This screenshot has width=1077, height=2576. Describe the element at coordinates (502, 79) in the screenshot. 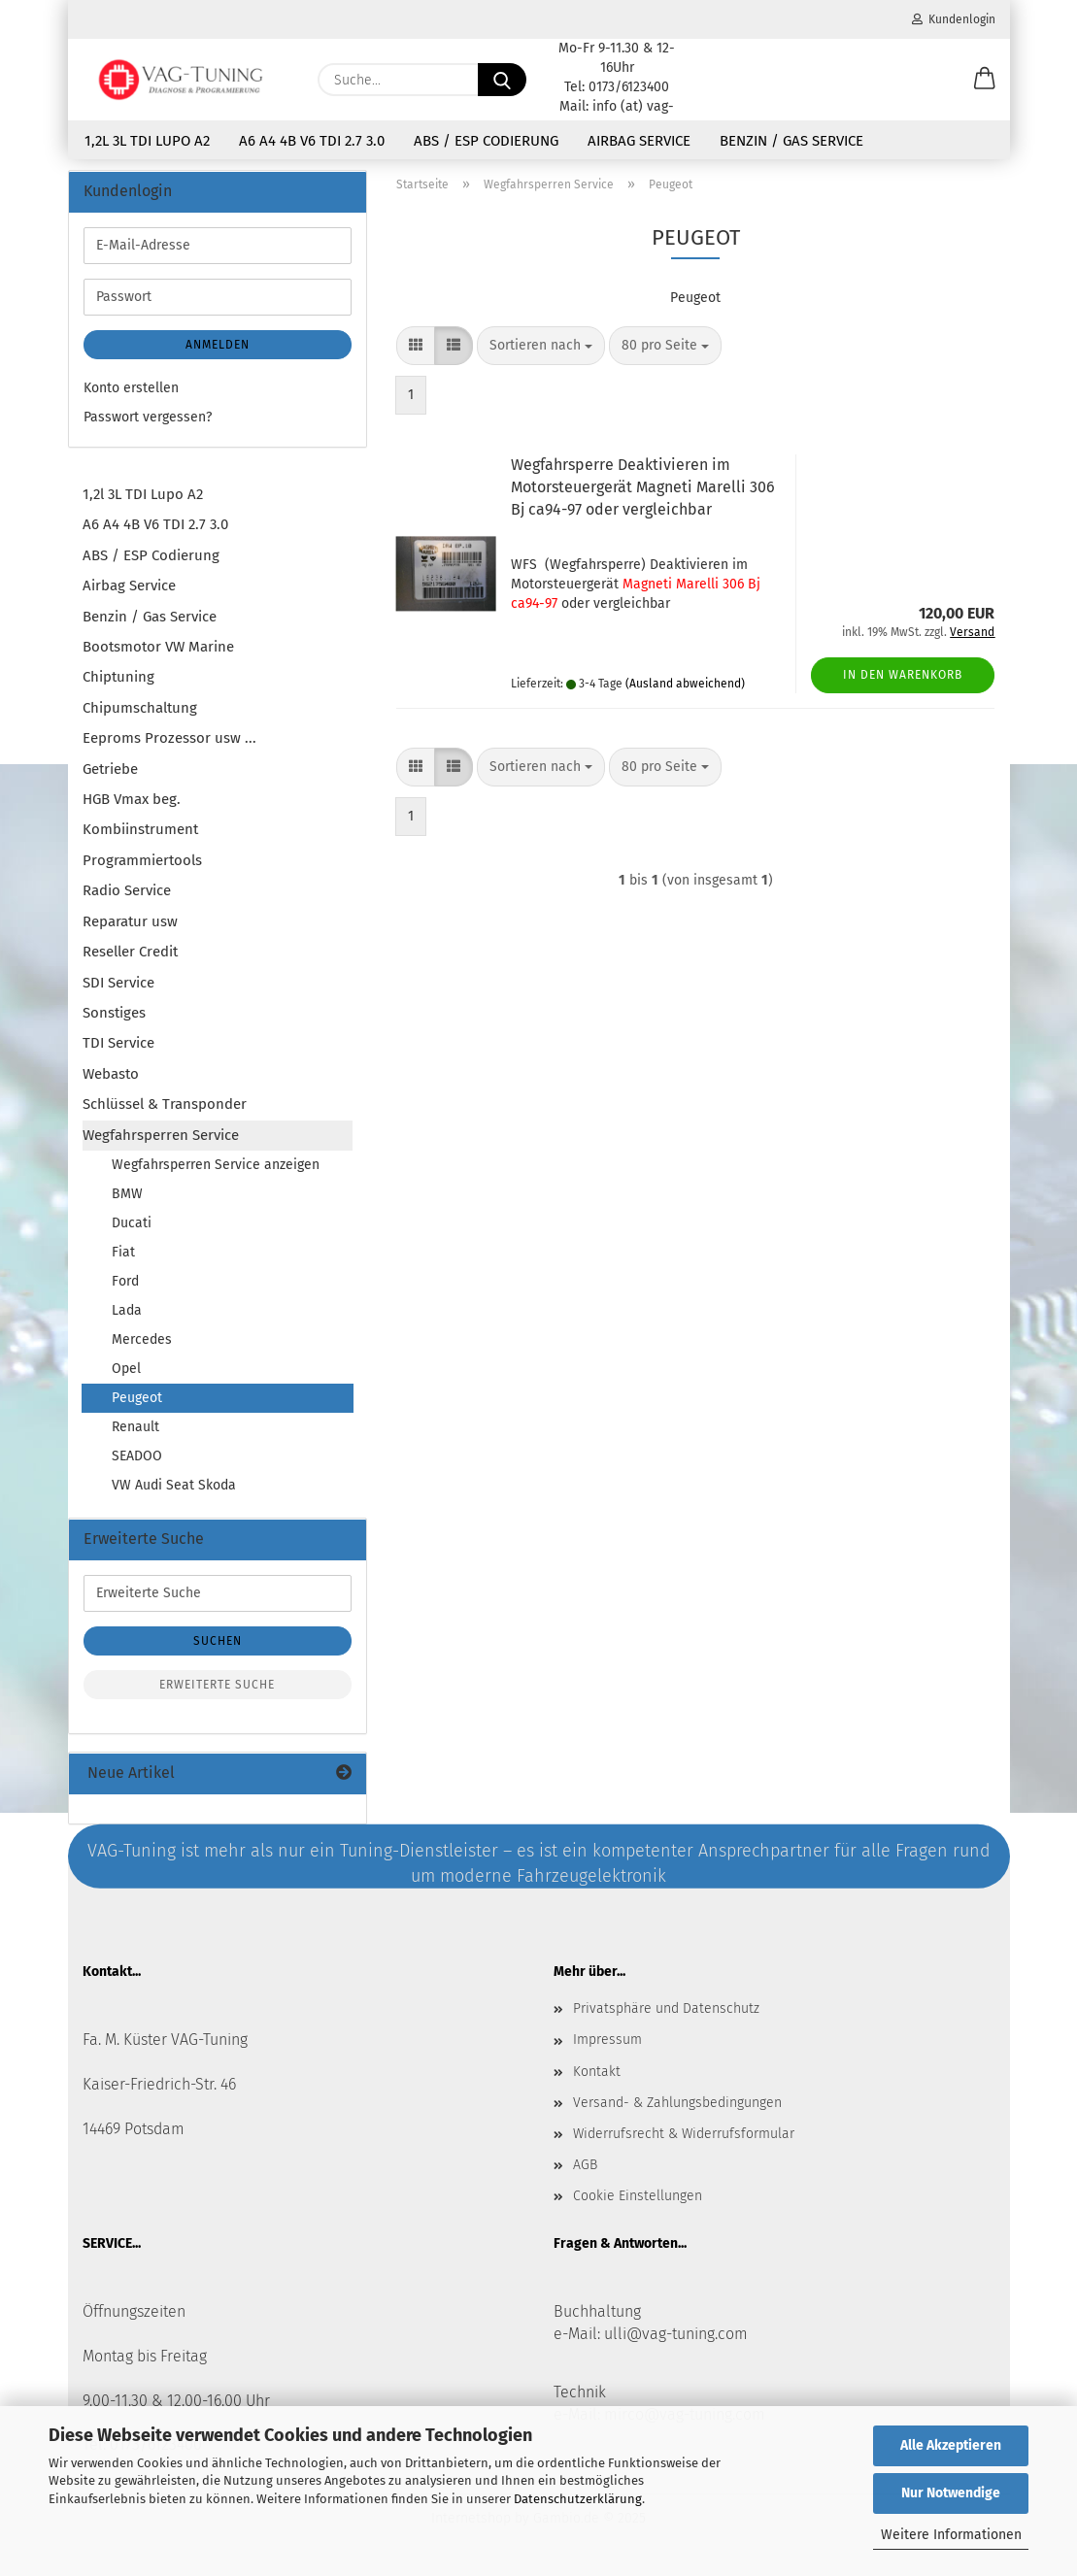

I see `[Suche...]` at that location.